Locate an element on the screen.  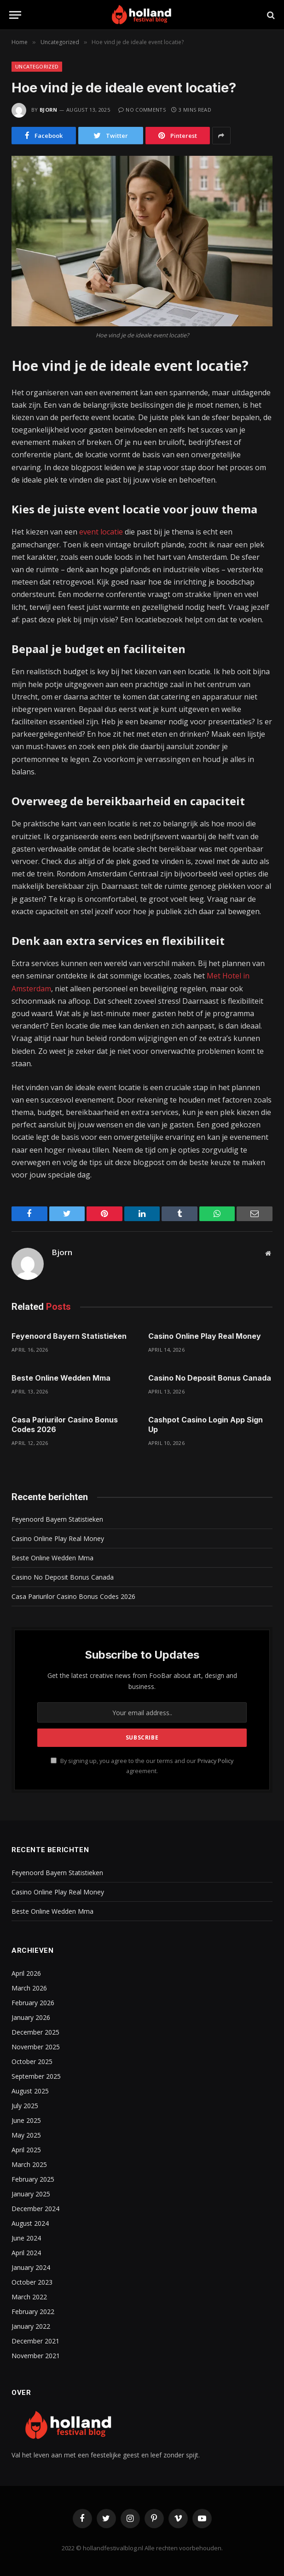
Casino Online Play Real Money is located at coordinates (204, 1336).